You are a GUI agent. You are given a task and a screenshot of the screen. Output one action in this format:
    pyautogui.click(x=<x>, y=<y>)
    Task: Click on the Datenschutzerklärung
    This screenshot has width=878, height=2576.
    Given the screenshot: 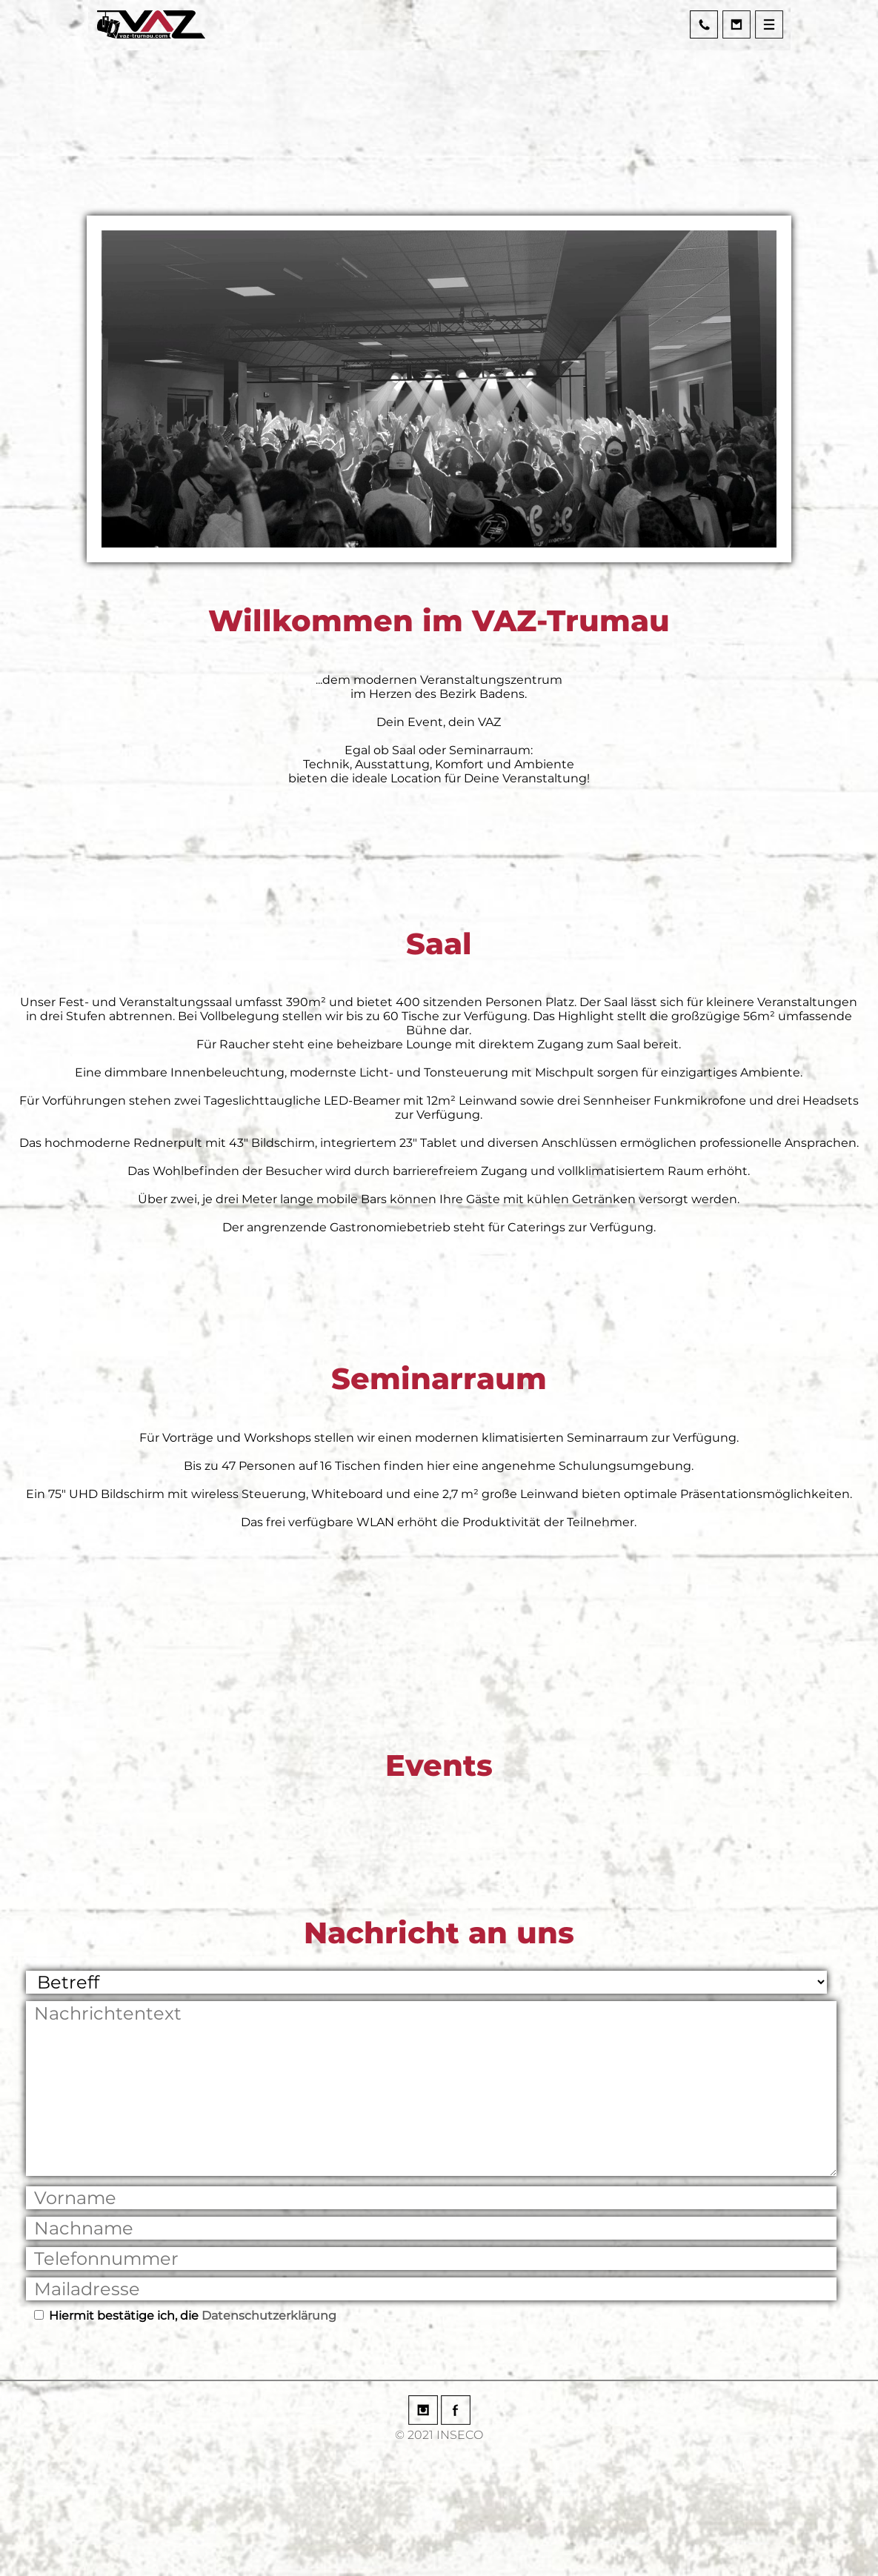 What is the action you would take?
    pyautogui.click(x=269, y=2316)
    